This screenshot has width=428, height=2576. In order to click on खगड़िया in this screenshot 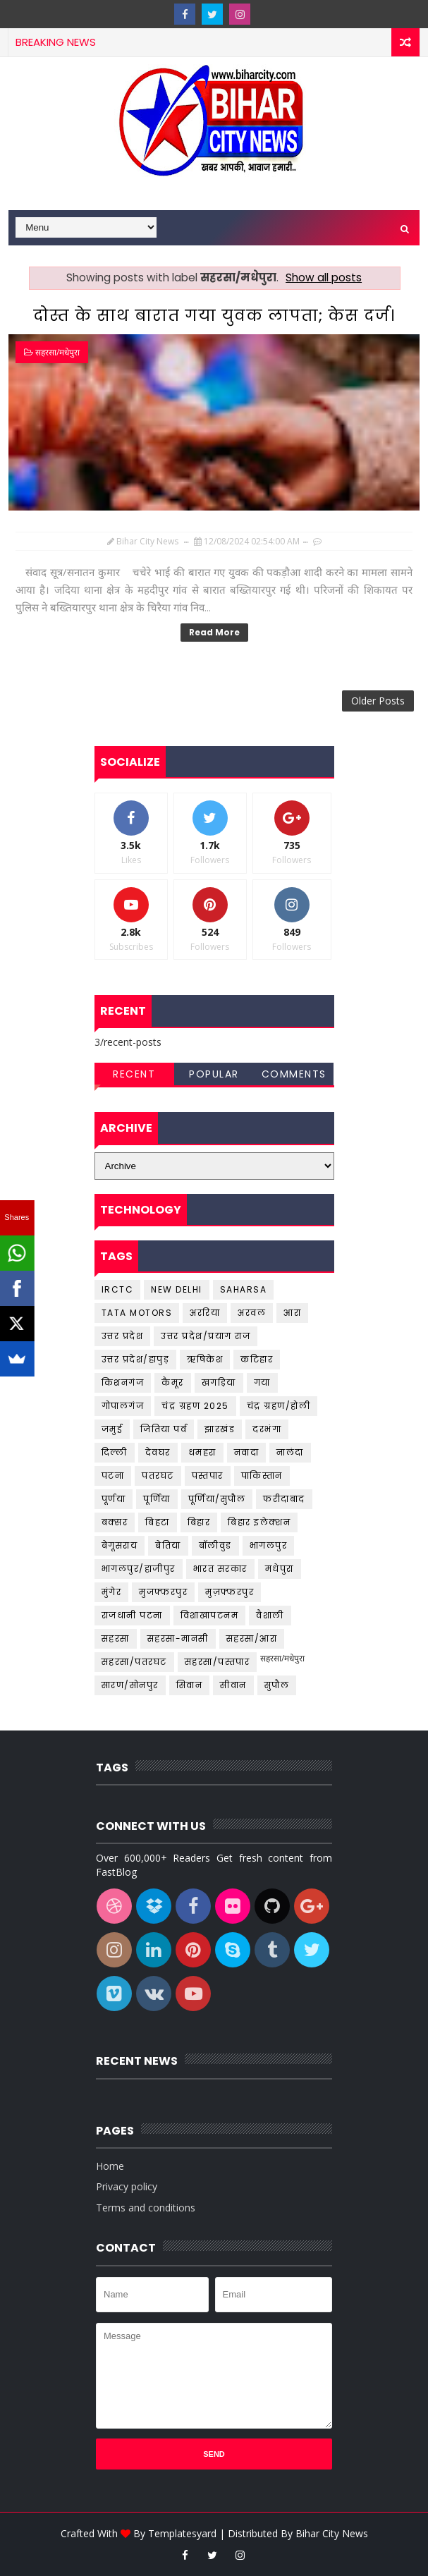, I will do `click(219, 1382)`.